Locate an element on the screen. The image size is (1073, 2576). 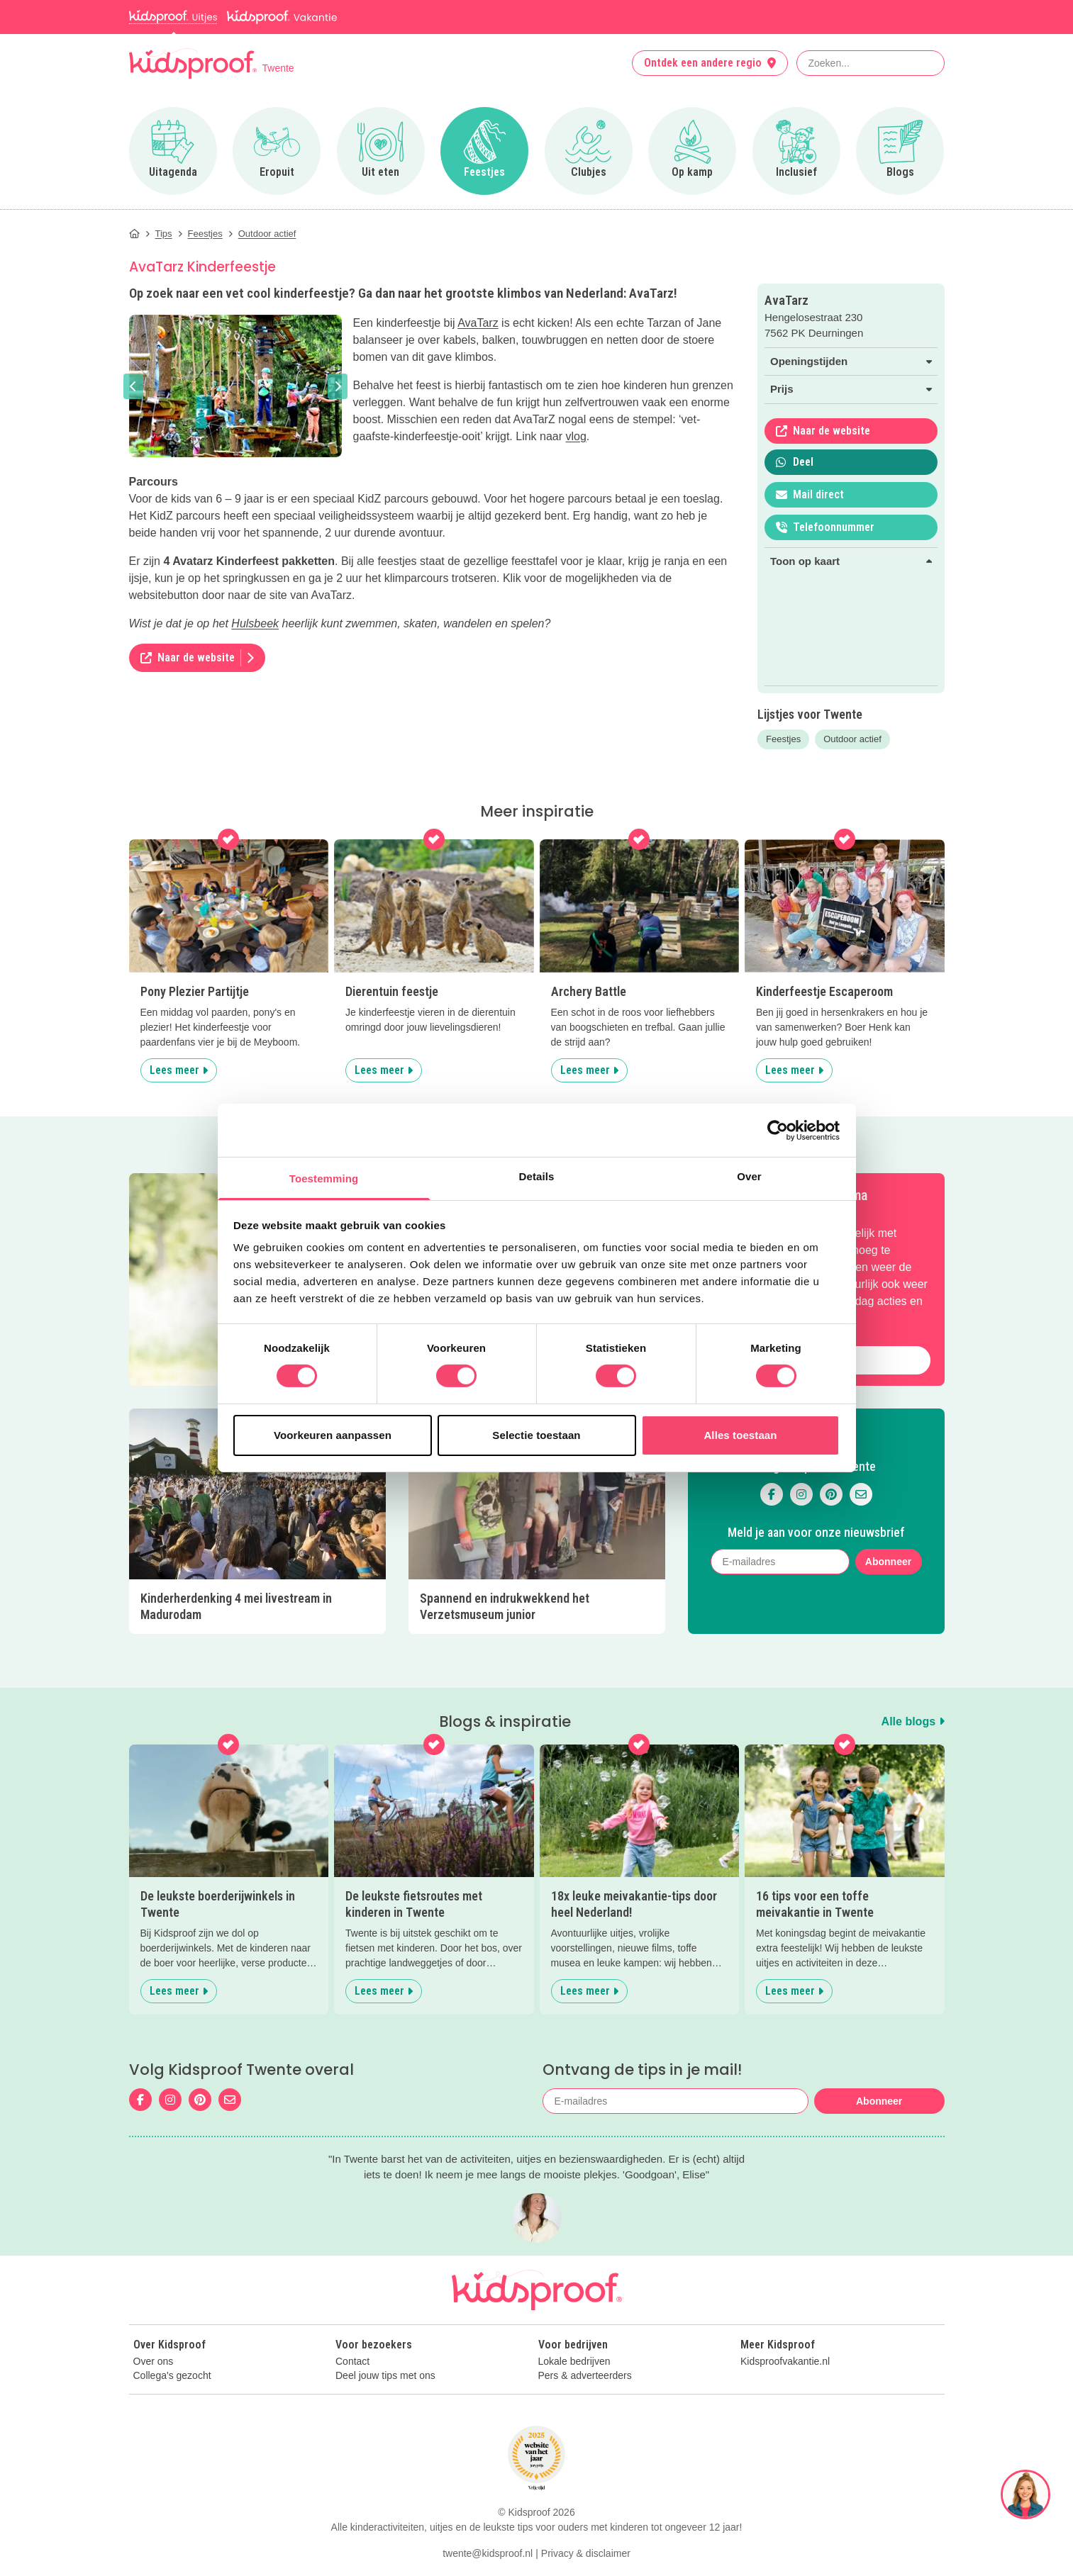
Kidsproofvakantie.nl is located at coordinates (785, 2361).